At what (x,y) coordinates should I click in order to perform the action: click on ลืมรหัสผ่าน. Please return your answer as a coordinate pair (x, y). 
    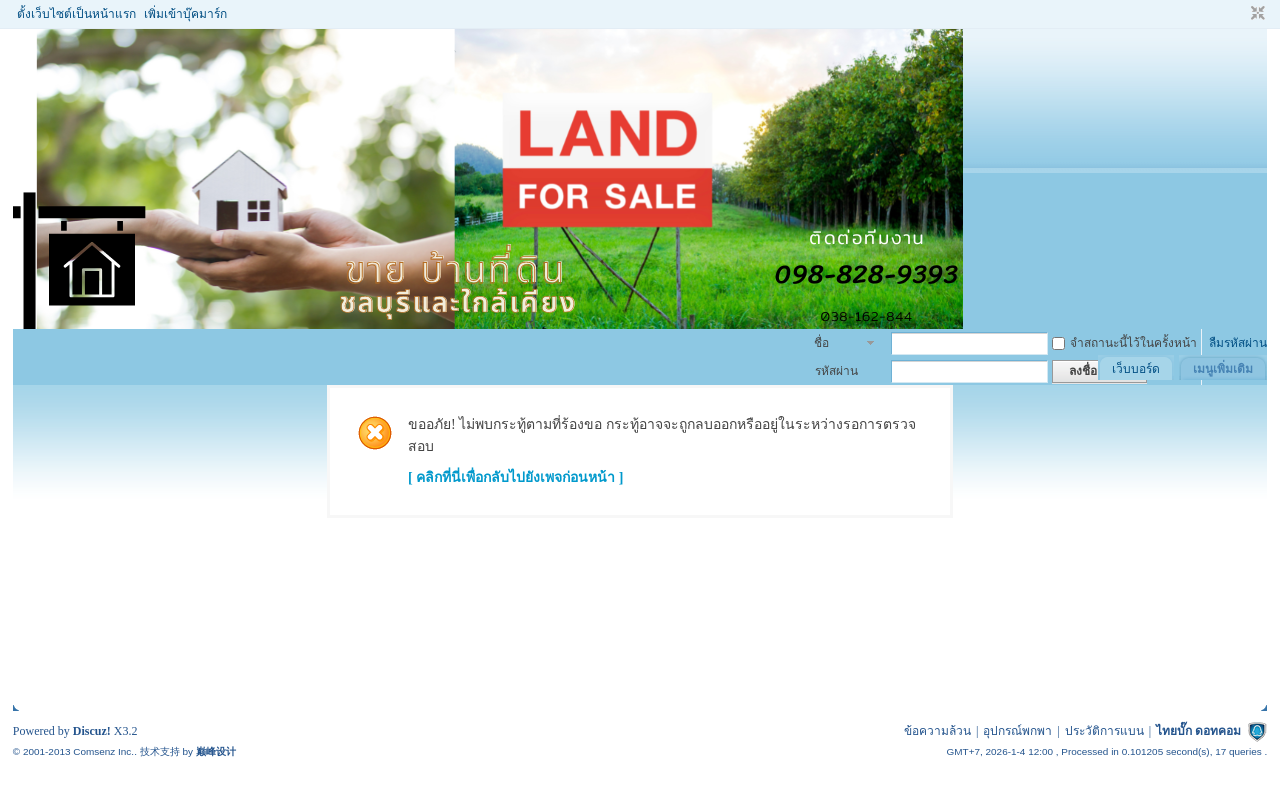
    Looking at the image, I should click on (1238, 343).